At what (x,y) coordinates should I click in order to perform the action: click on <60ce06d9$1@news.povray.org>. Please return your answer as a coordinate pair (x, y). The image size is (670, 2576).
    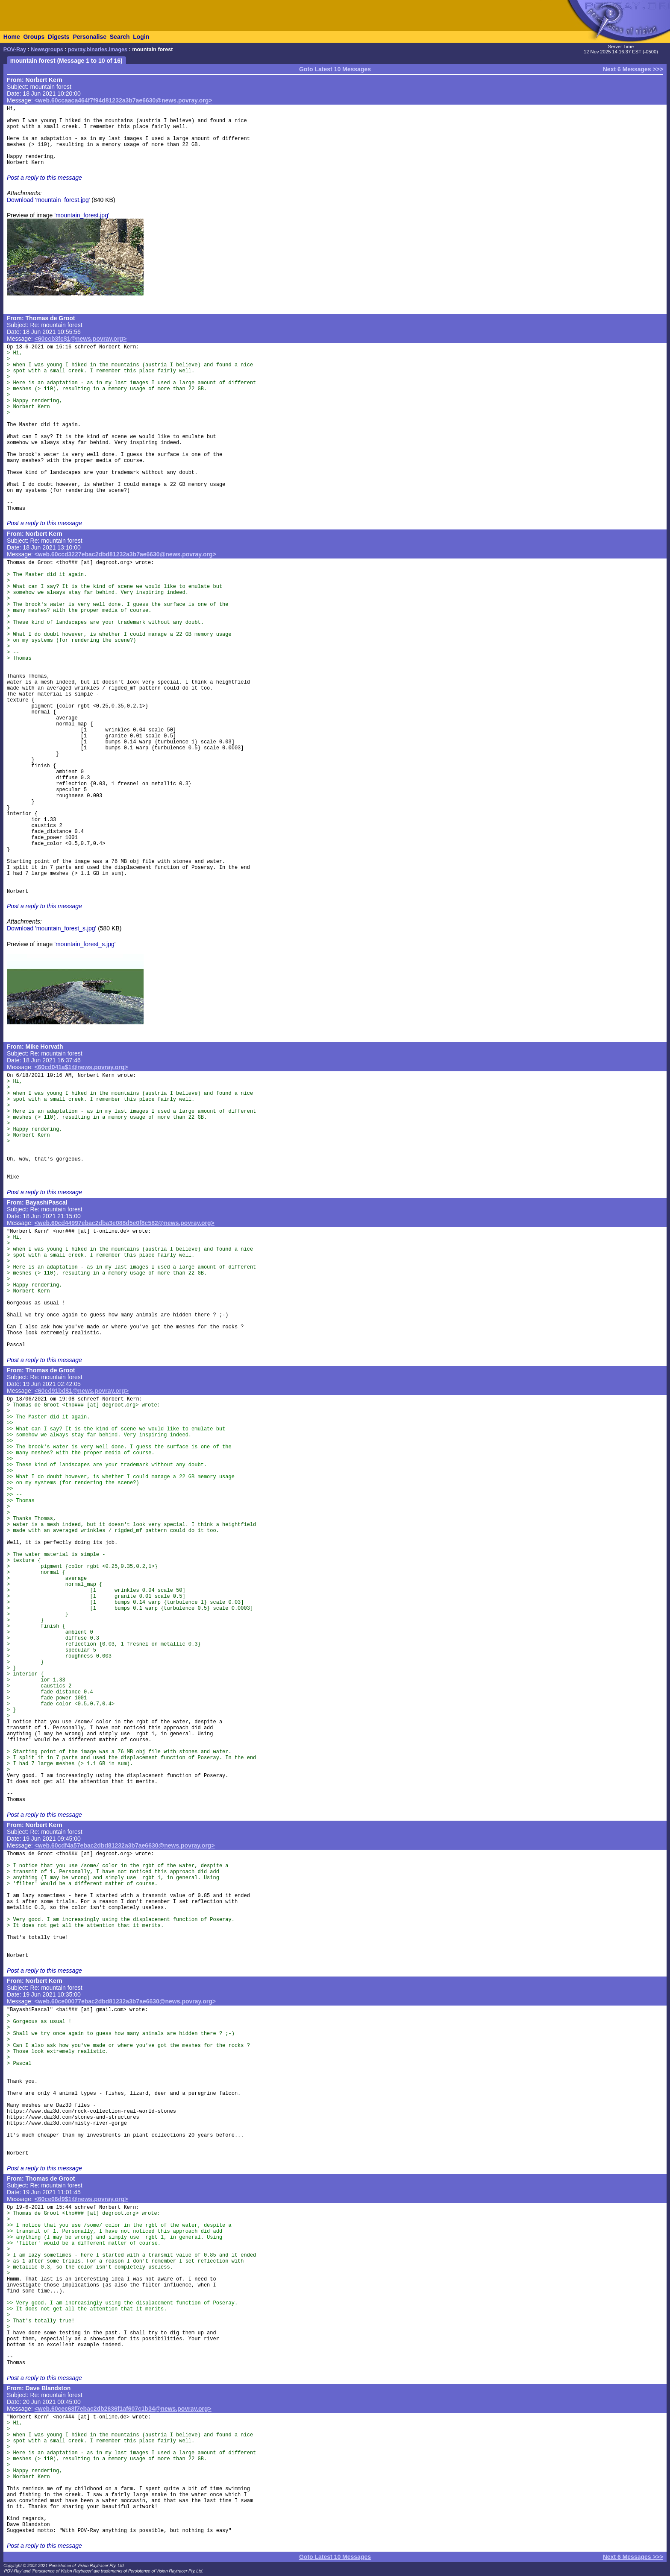
    Looking at the image, I should click on (81, 2199).